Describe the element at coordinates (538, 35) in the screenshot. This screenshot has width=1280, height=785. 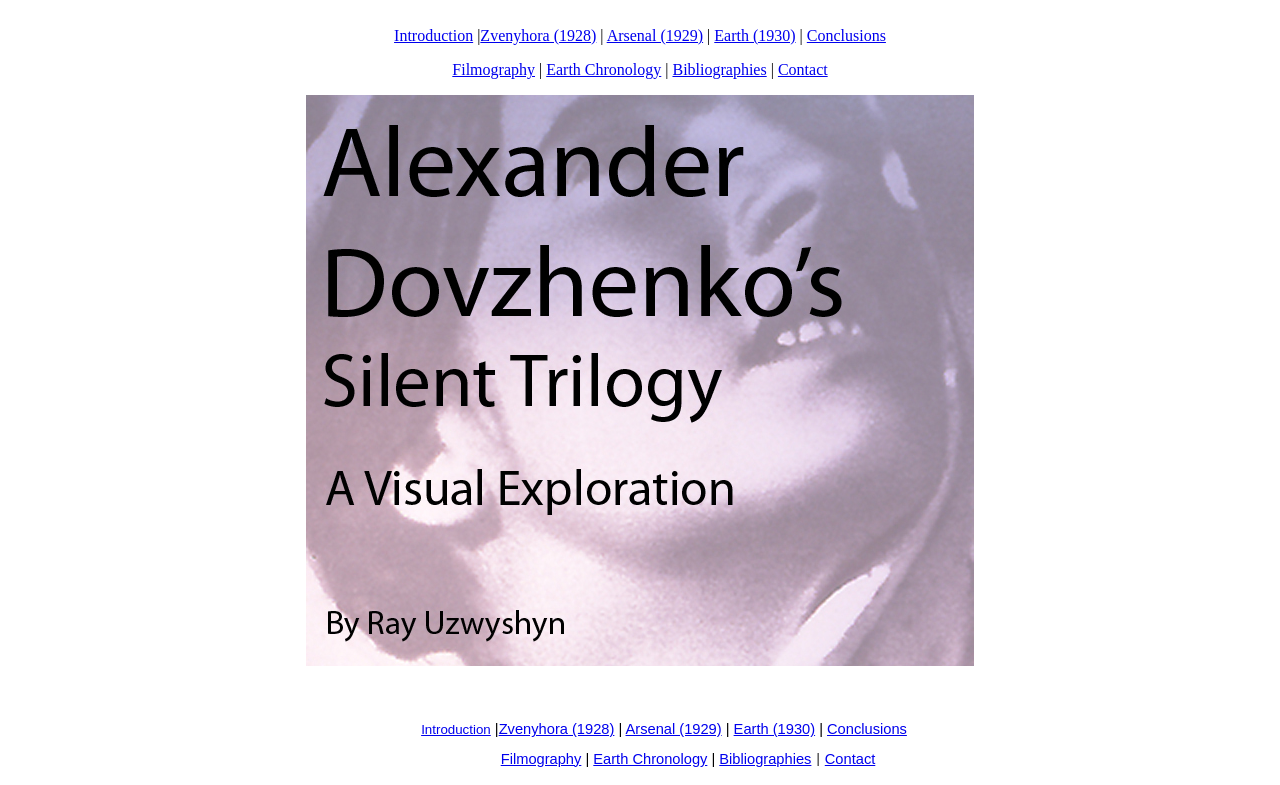
I see `Zvenyhora (1928)` at that location.